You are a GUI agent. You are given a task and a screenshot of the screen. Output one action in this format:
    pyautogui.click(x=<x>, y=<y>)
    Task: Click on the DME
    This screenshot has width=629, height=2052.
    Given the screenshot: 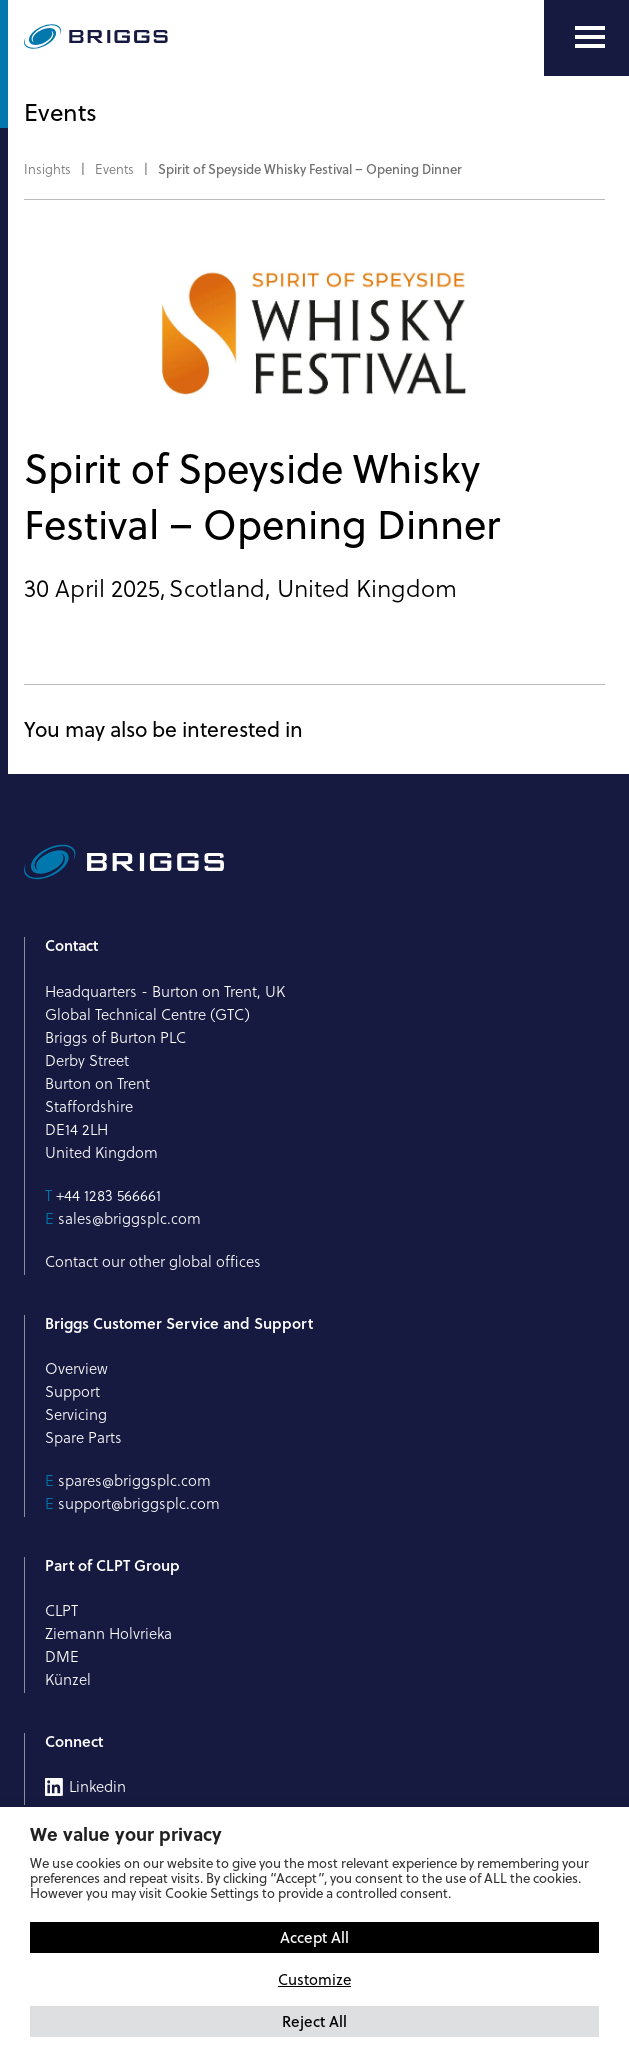 What is the action you would take?
    pyautogui.click(x=62, y=1656)
    